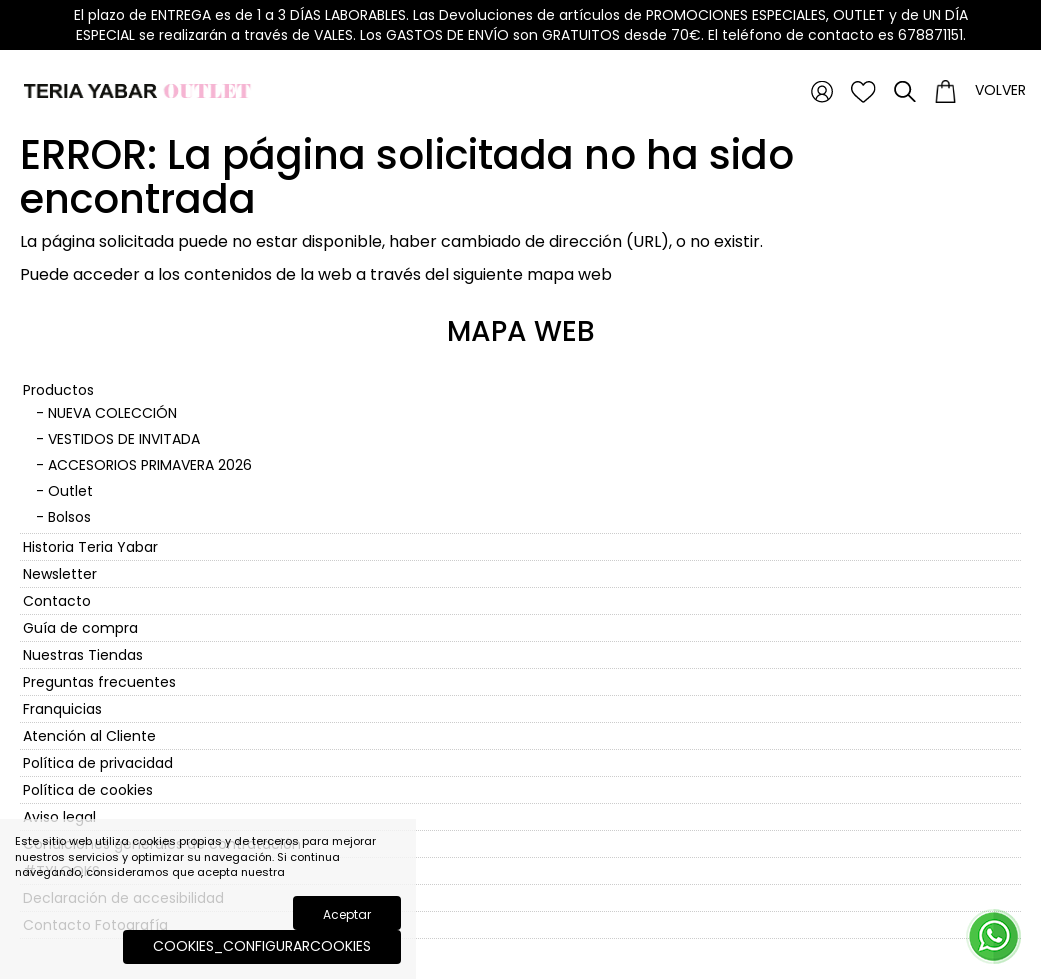  Describe the element at coordinates (62, 709) in the screenshot. I see `Franquicias` at that location.